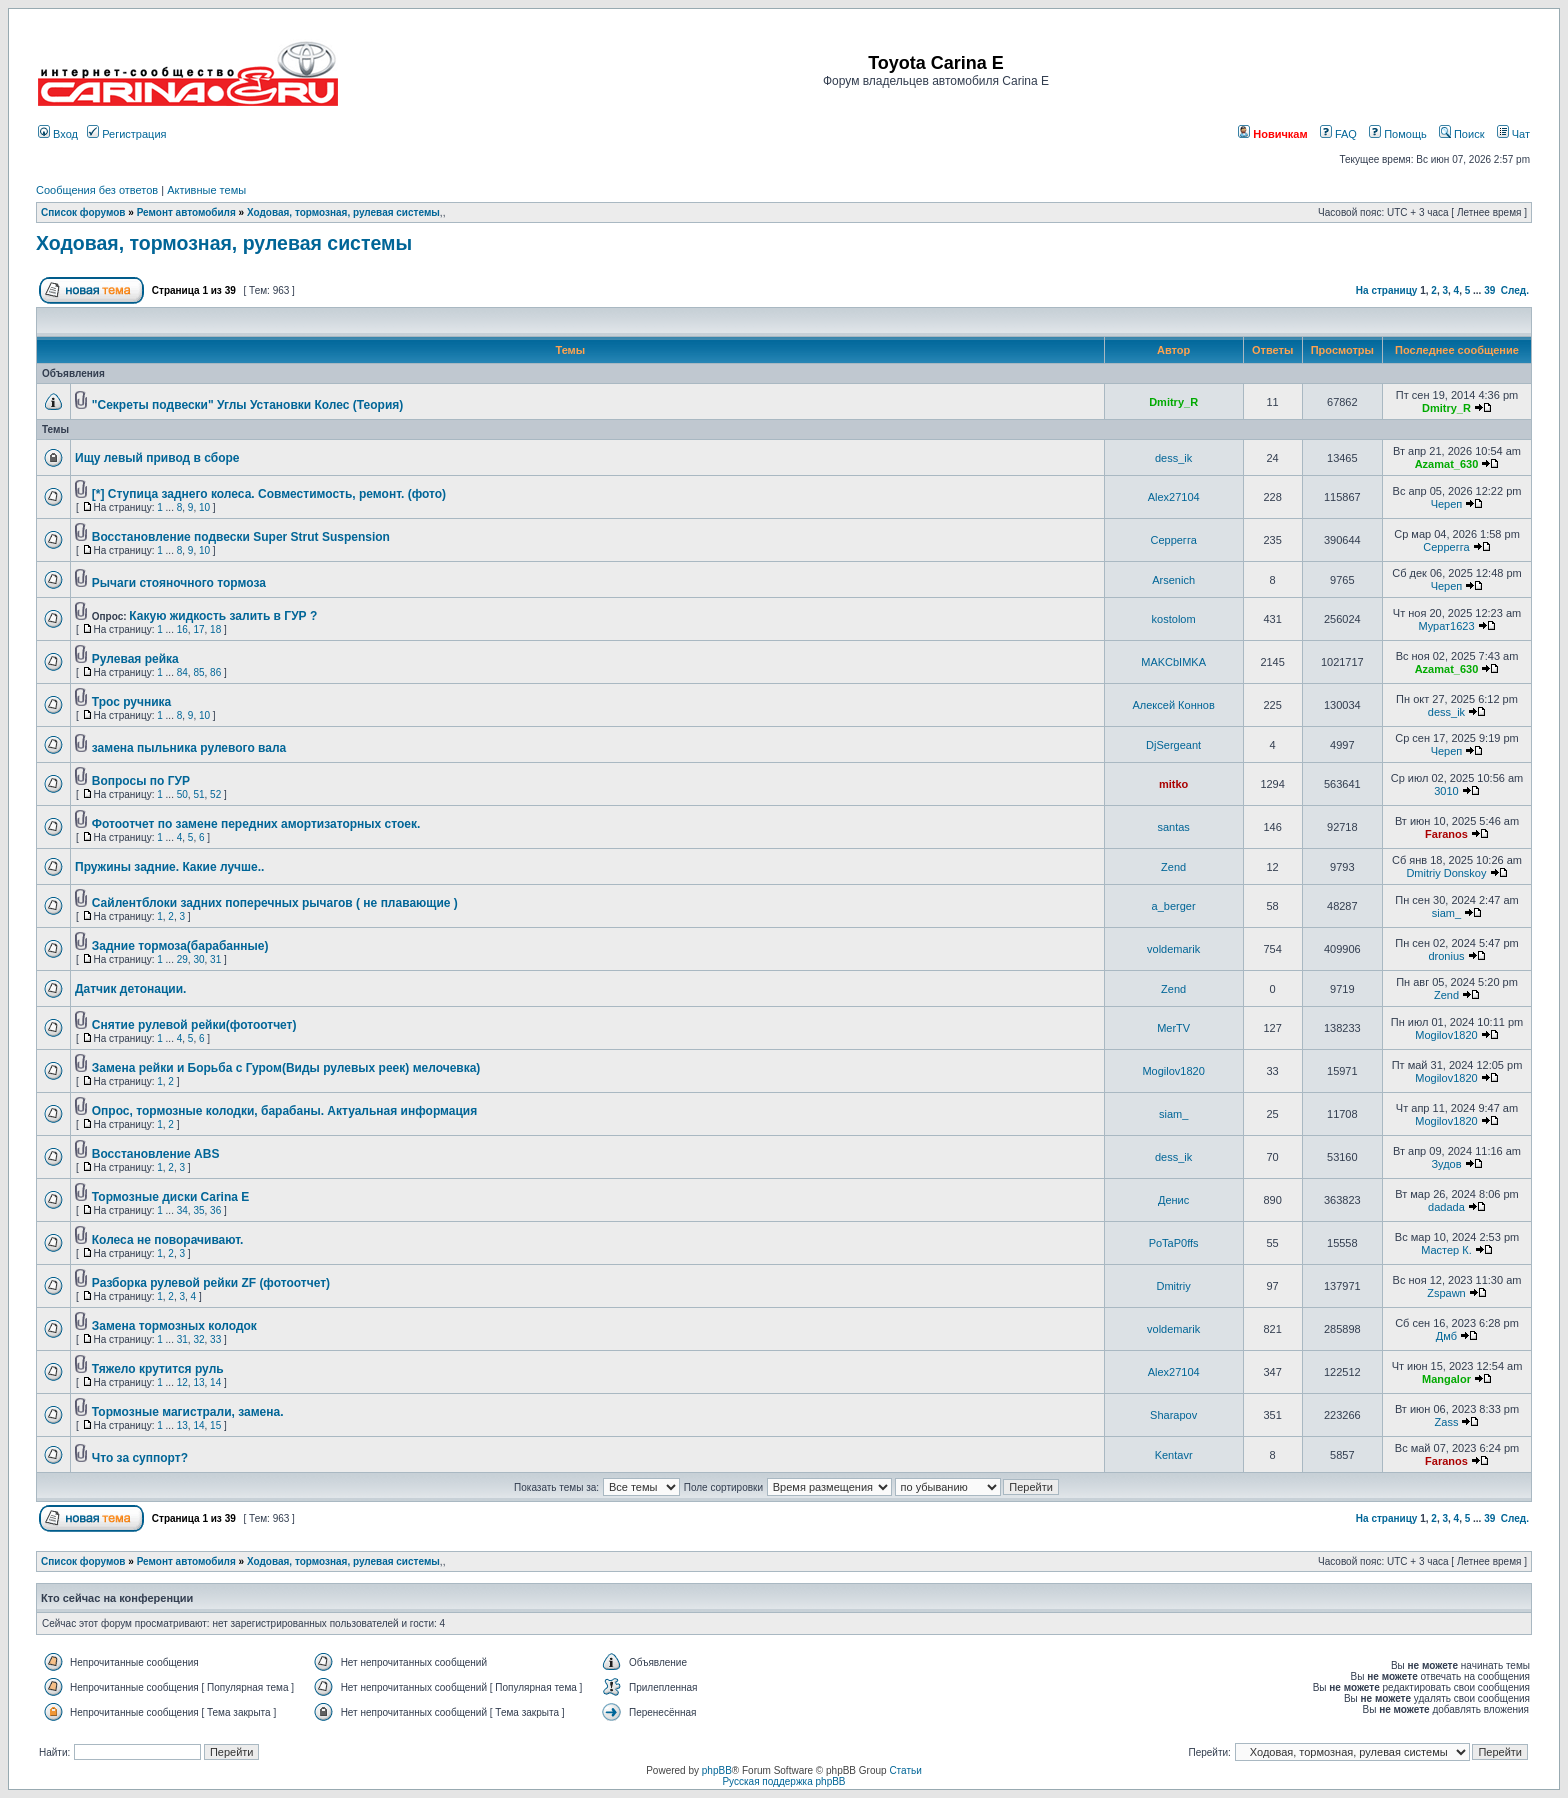 This screenshot has width=1568, height=1798. What do you see at coordinates (182, 1210) in the screenshot?
I see `34` at bounding box center [182, 1210].